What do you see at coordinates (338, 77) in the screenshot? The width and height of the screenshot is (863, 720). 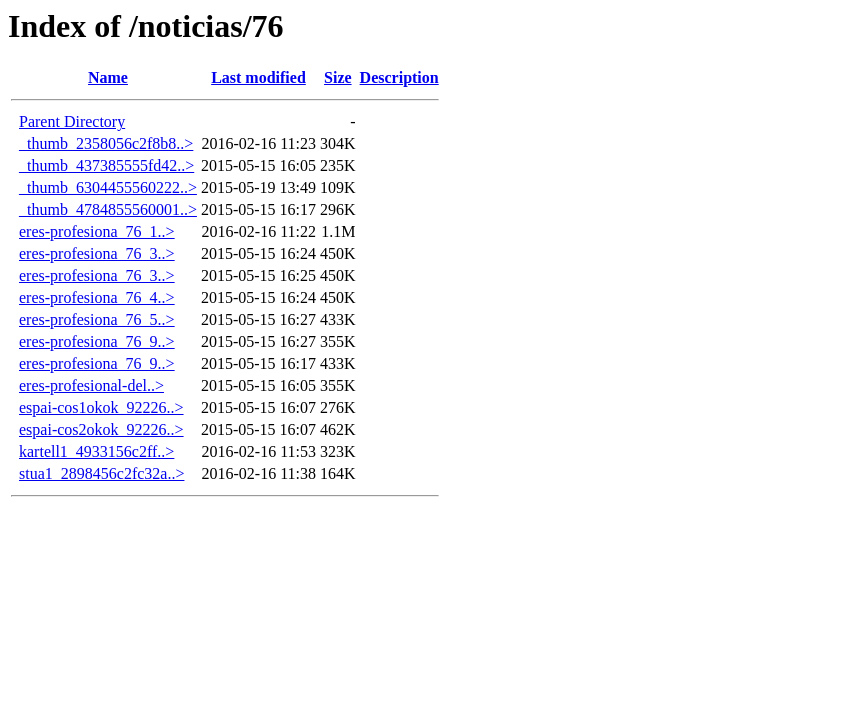 I see `Size` at bounding box center [338, 77].